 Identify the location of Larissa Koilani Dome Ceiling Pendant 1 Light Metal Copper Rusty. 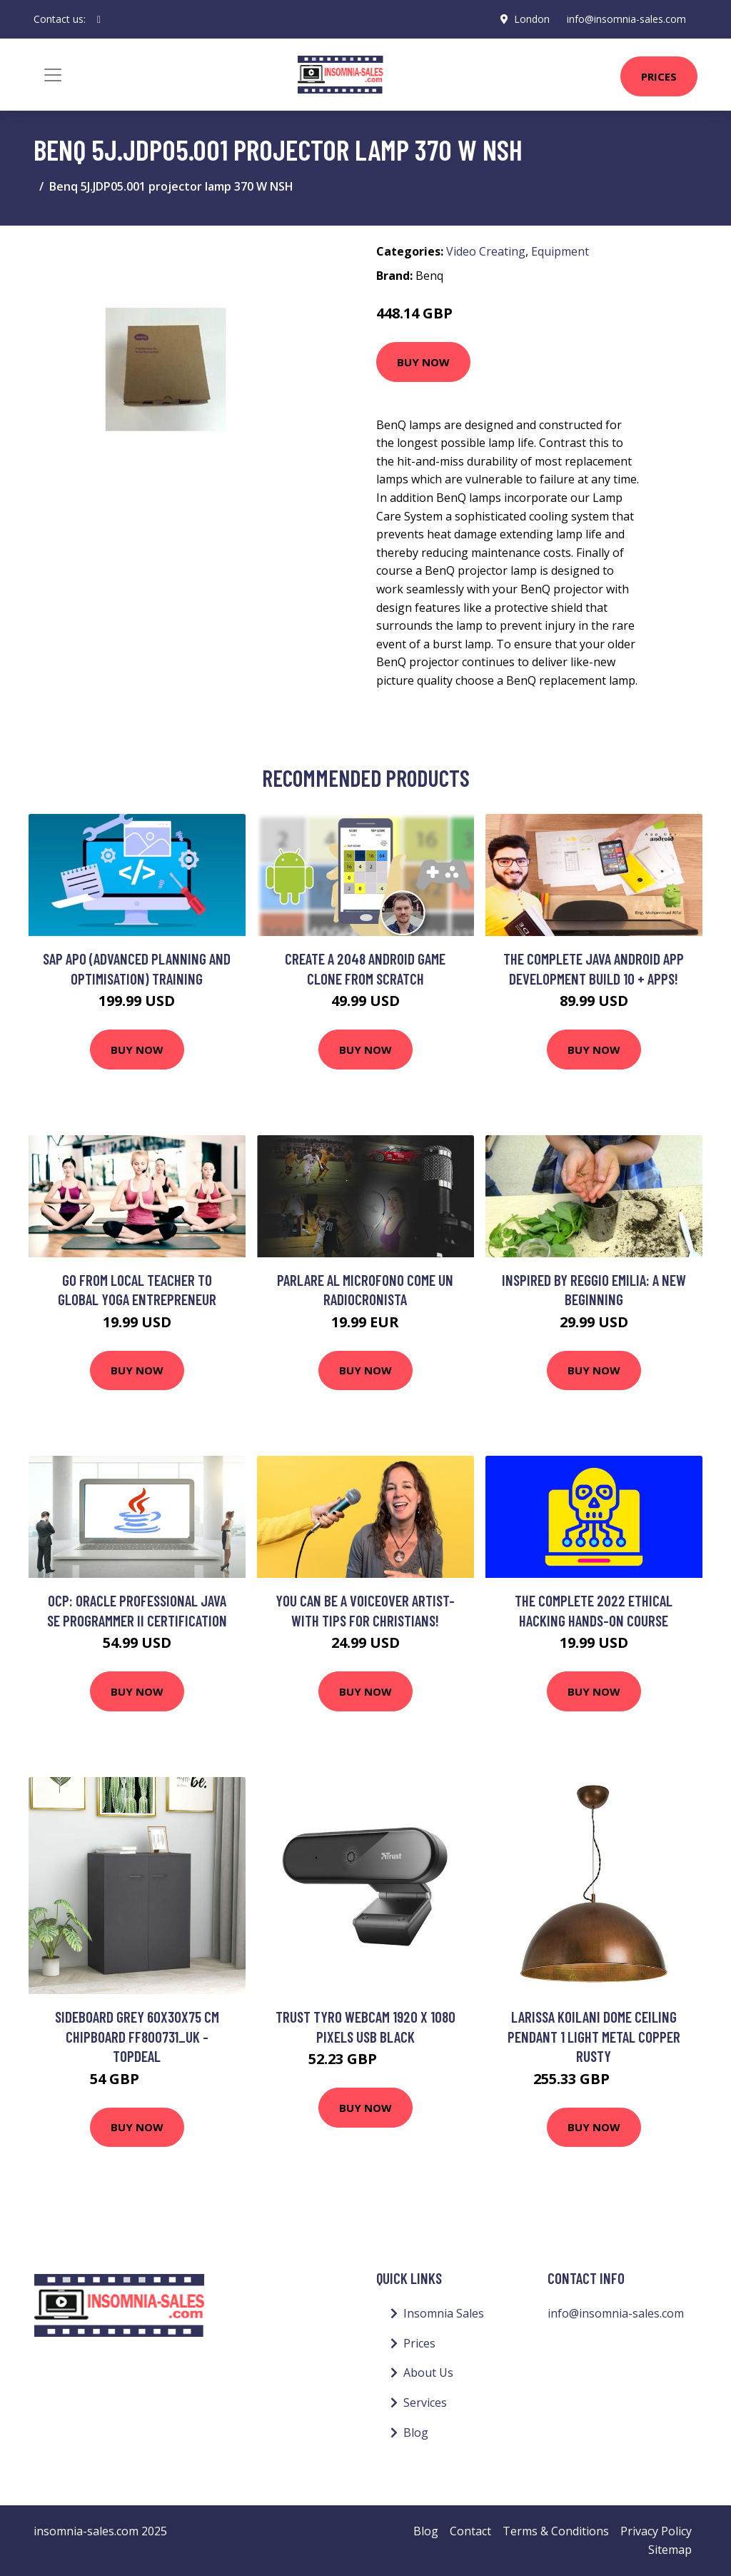
(594, 2036).